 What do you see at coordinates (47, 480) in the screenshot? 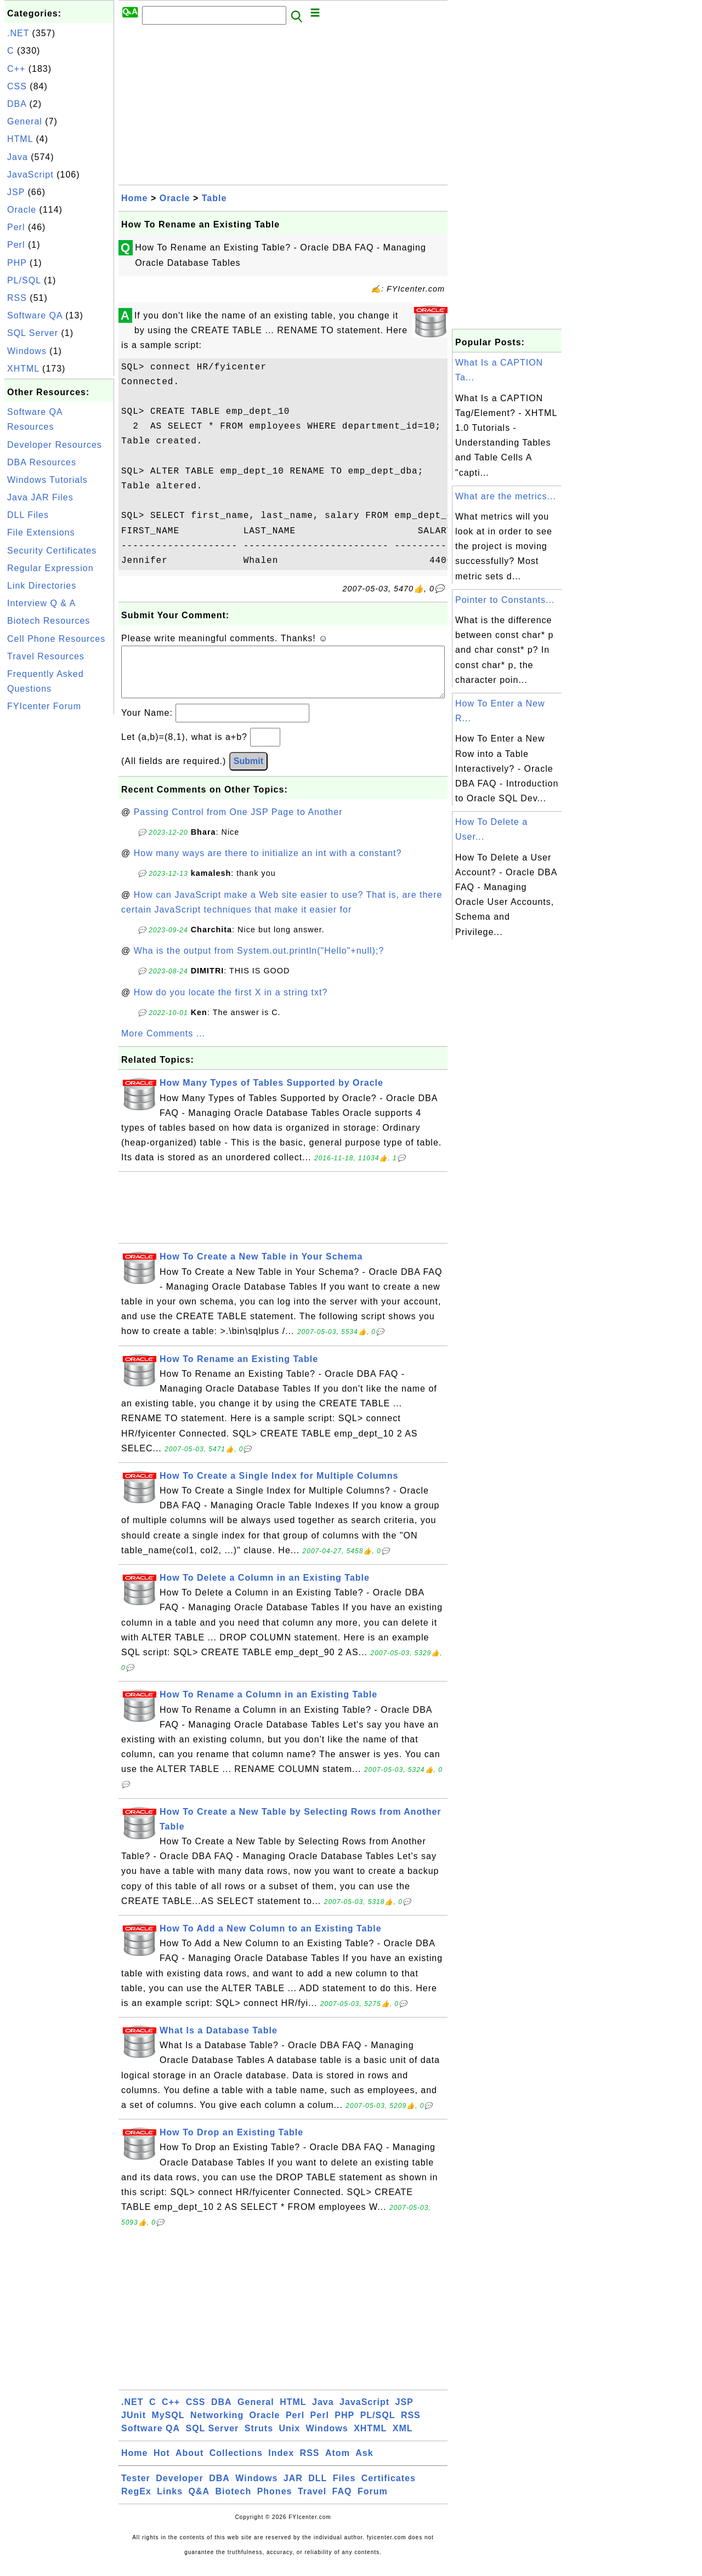
I see `Windows Tutorials` at bounding box center [47, 480].